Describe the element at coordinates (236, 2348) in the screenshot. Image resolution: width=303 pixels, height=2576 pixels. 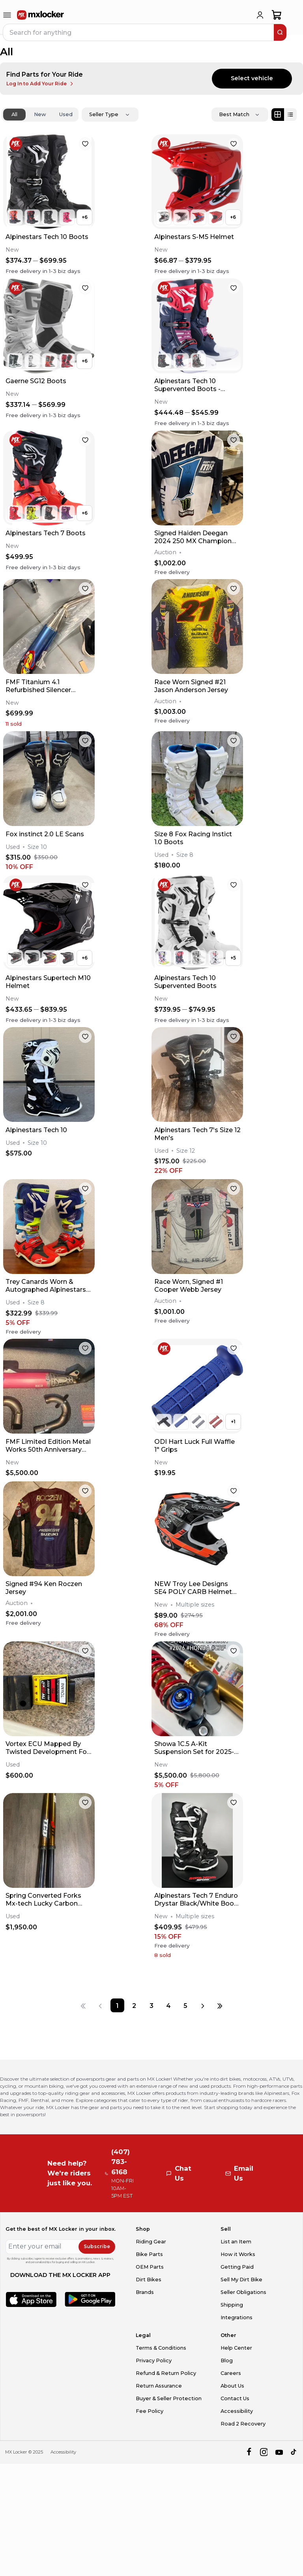
I see `Help Center` at that location.